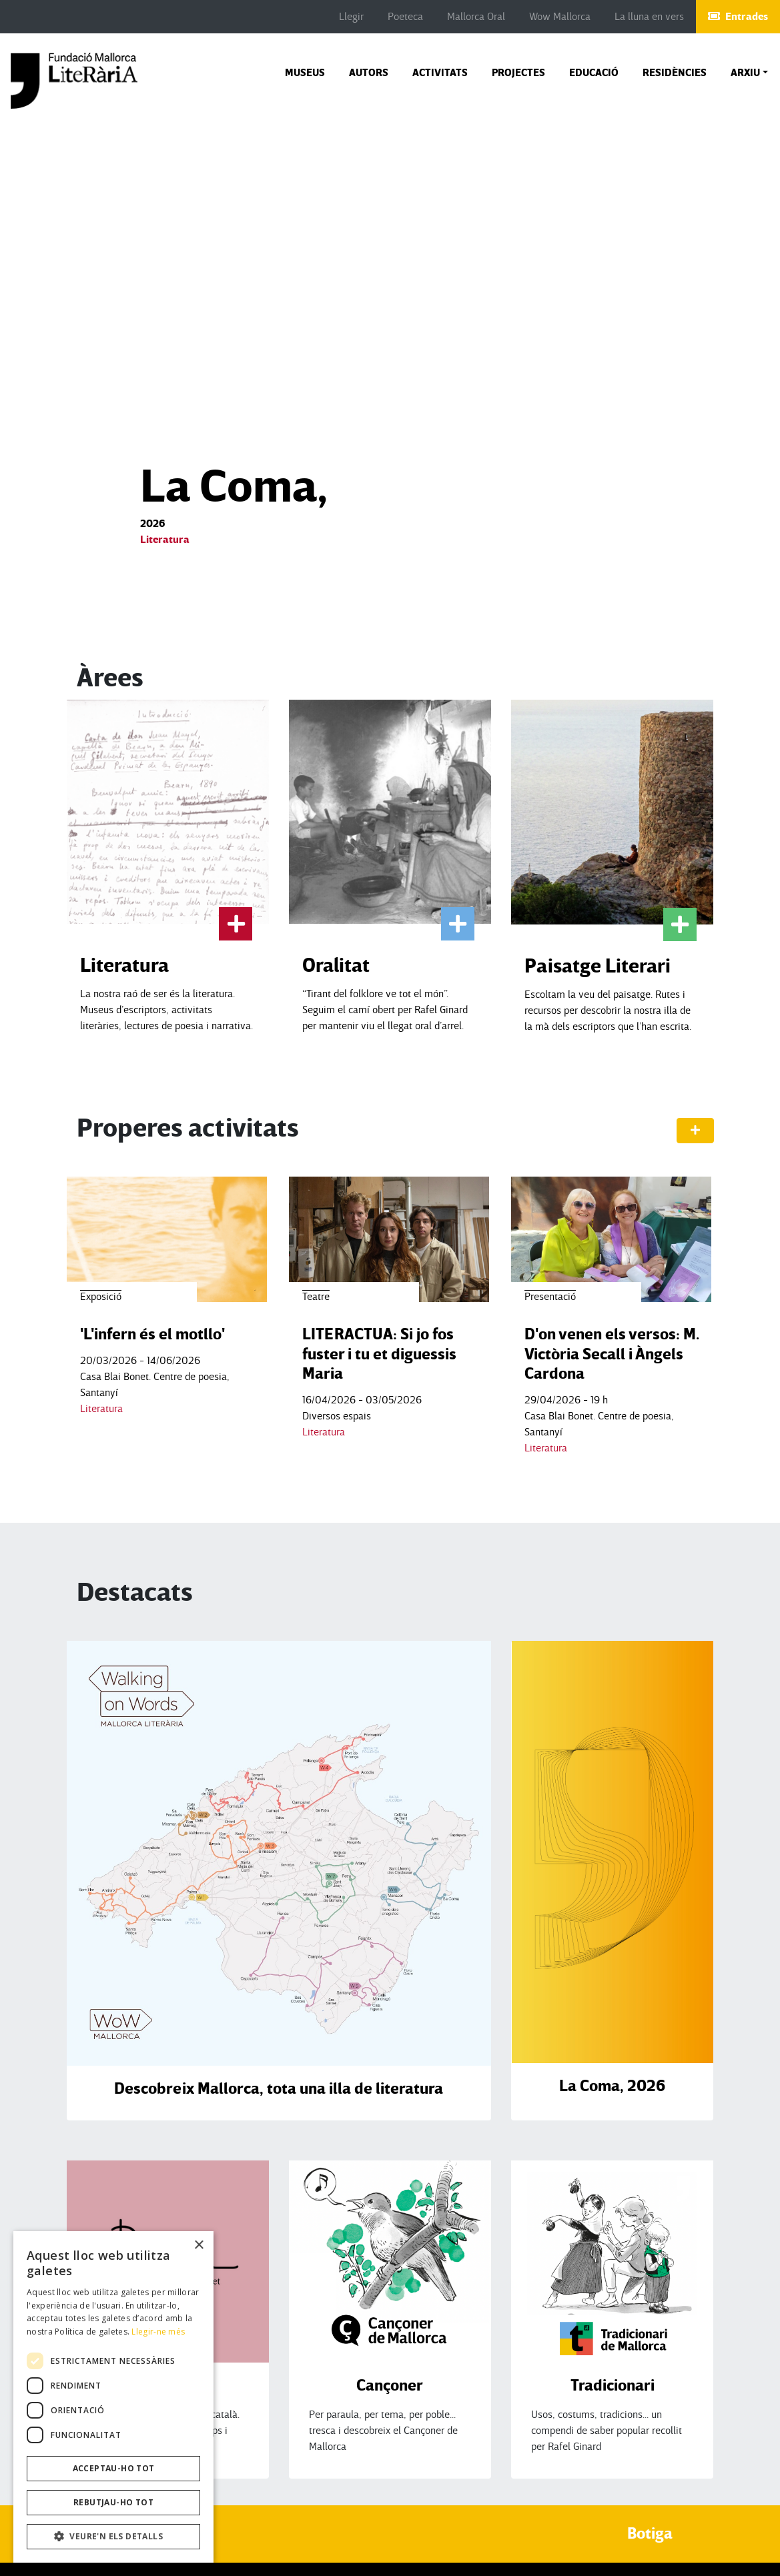 This screenshot has height=2576, width=780. What do you see at coordinates (649, 17) in the screenshot?
I see `La lluna en vers` at bounding box center [649, 17].